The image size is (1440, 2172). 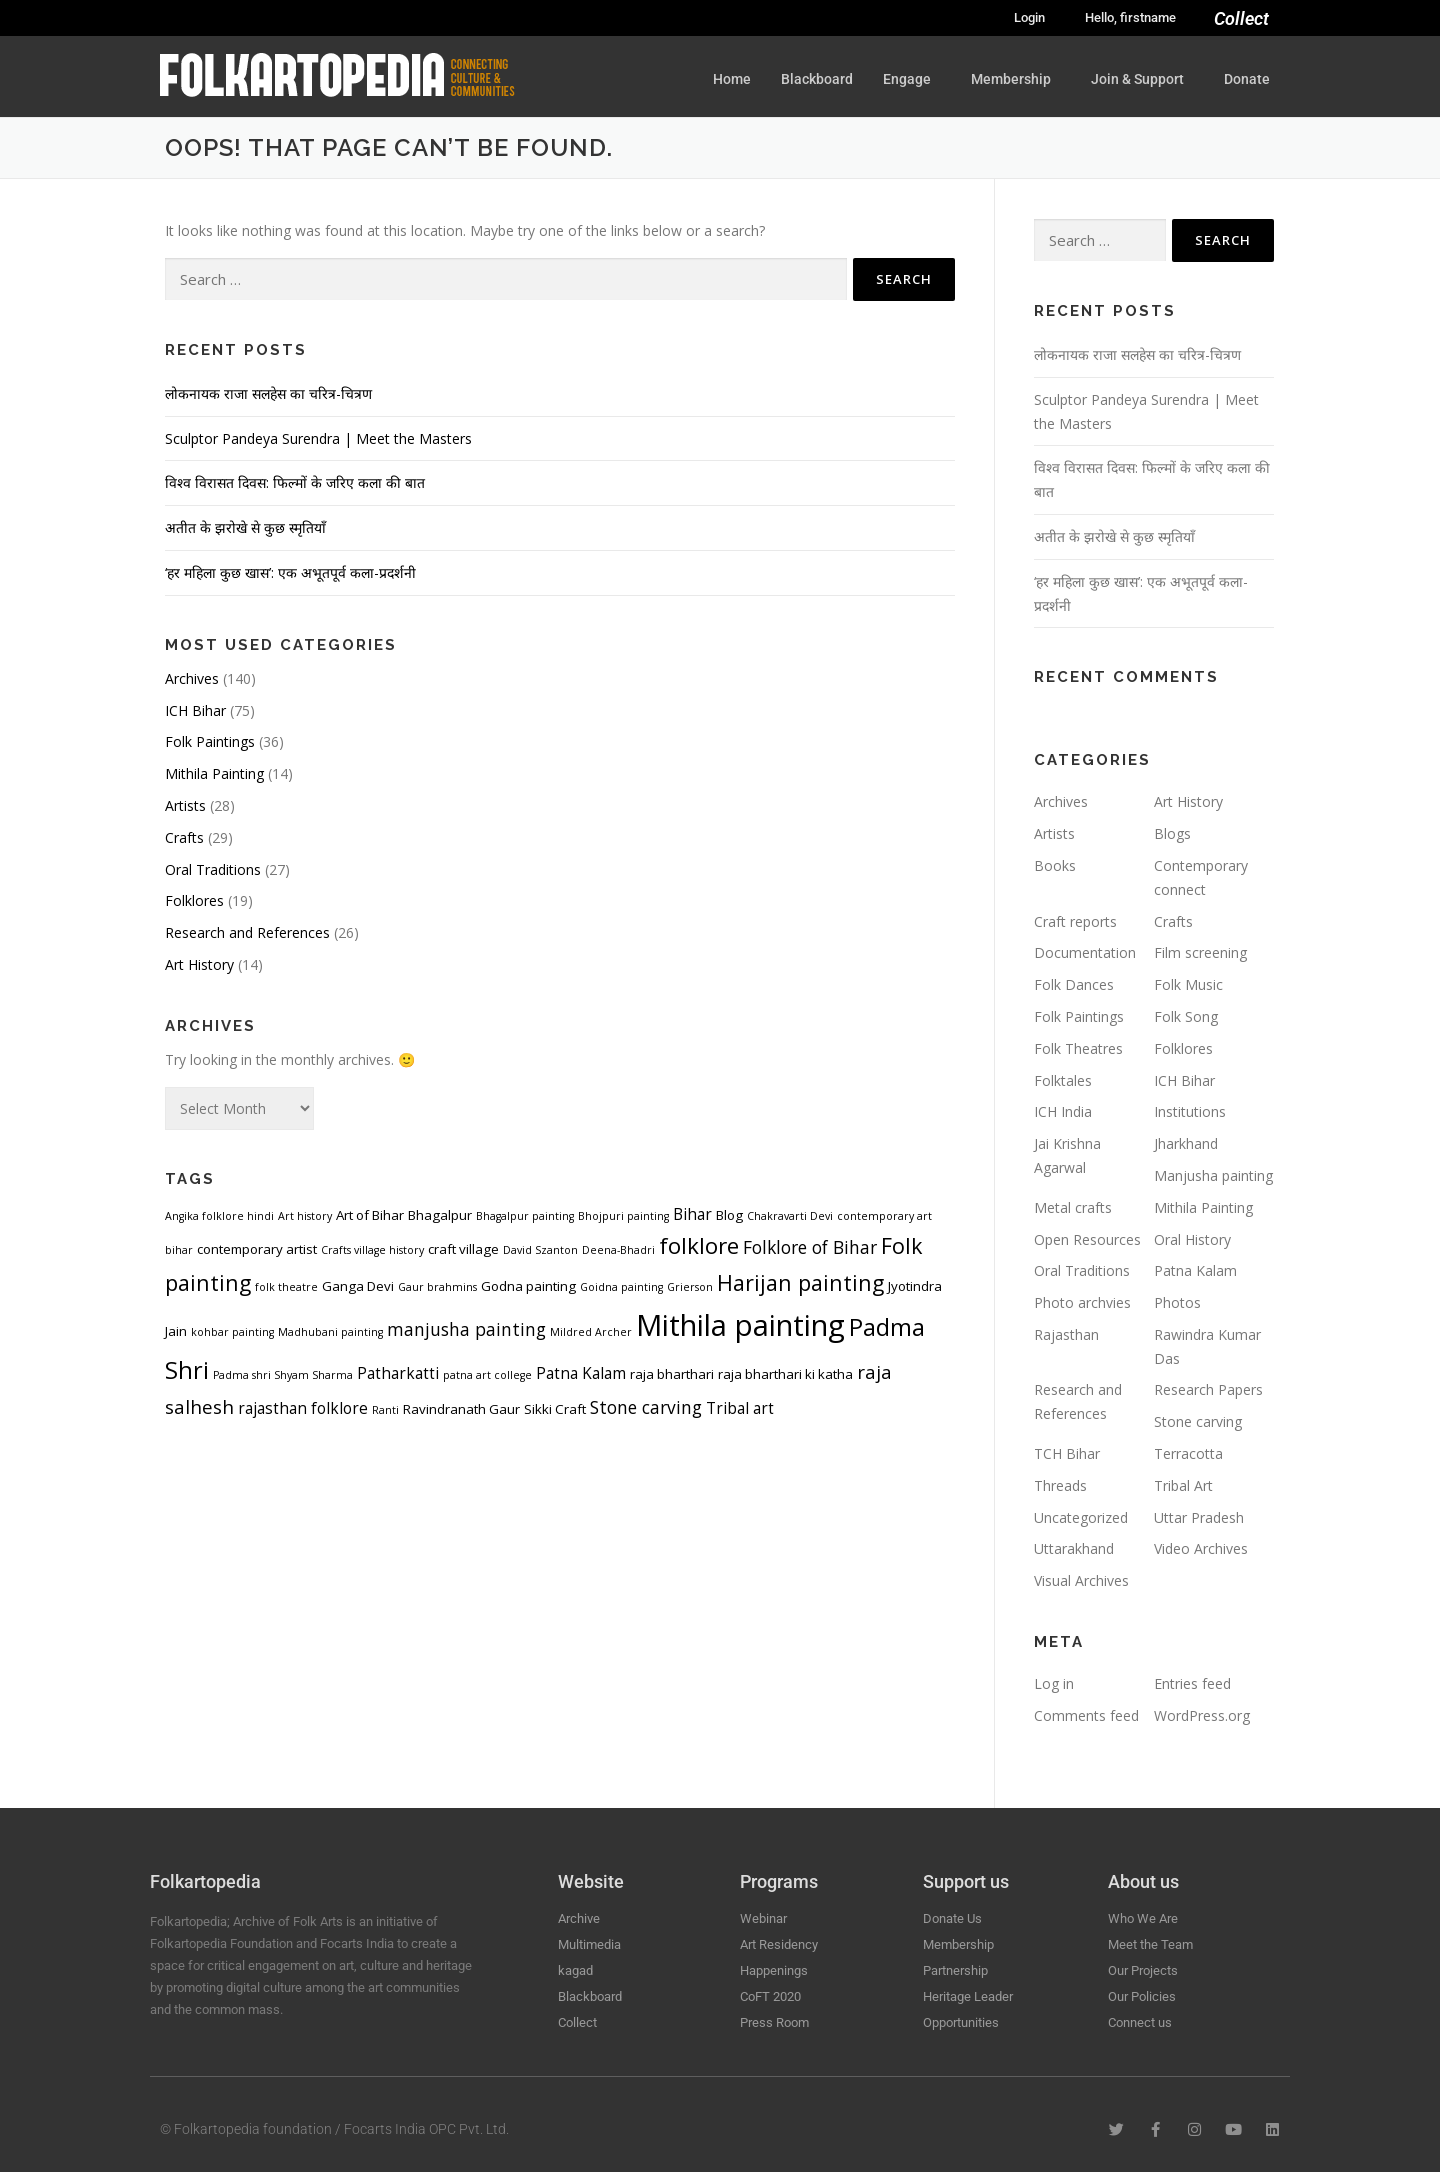 I want to click on Manjusha painting, so click(x=1213, y=1175).